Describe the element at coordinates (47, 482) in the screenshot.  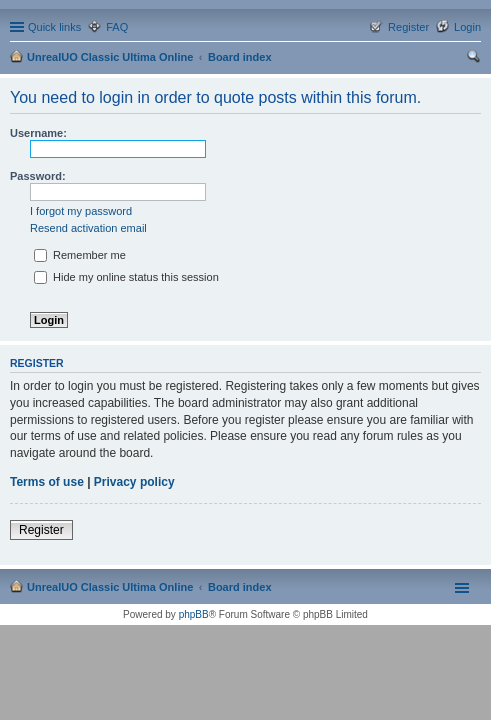
I see `Terms of use` at that location.